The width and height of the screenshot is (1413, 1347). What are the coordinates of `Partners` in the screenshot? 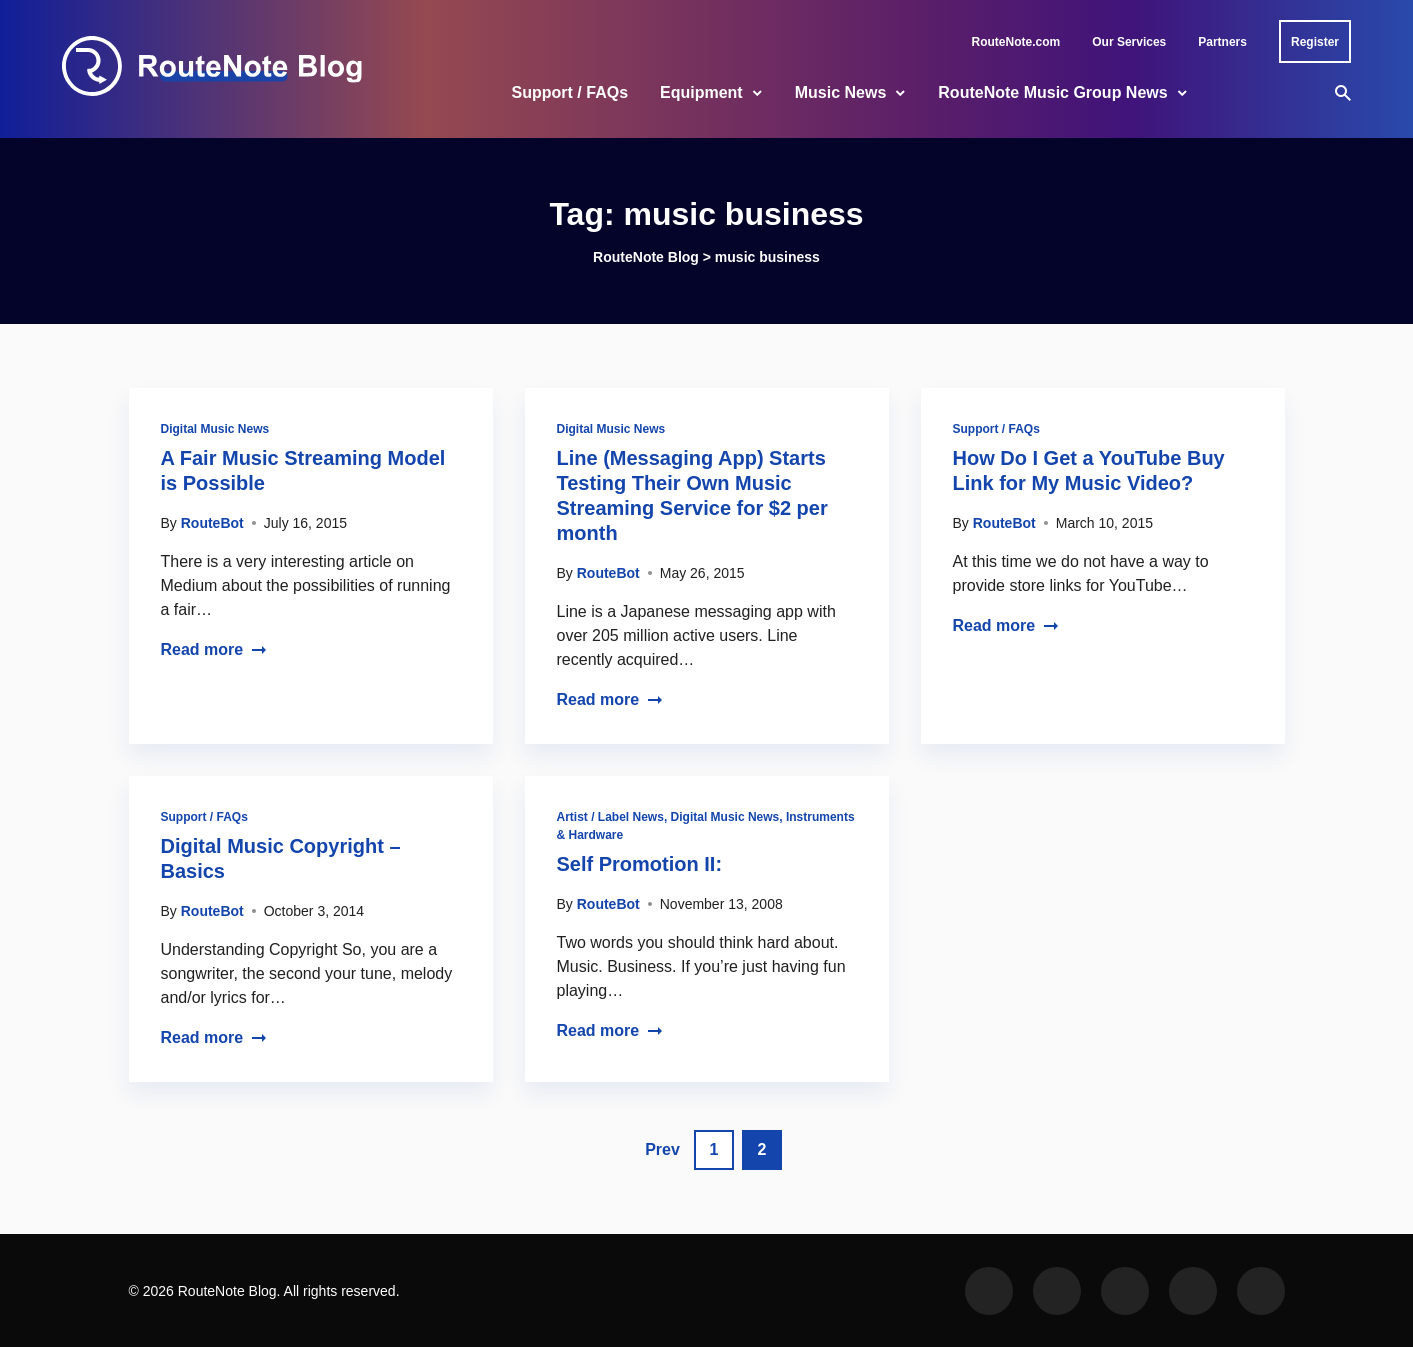 It's located at (1222, 42).